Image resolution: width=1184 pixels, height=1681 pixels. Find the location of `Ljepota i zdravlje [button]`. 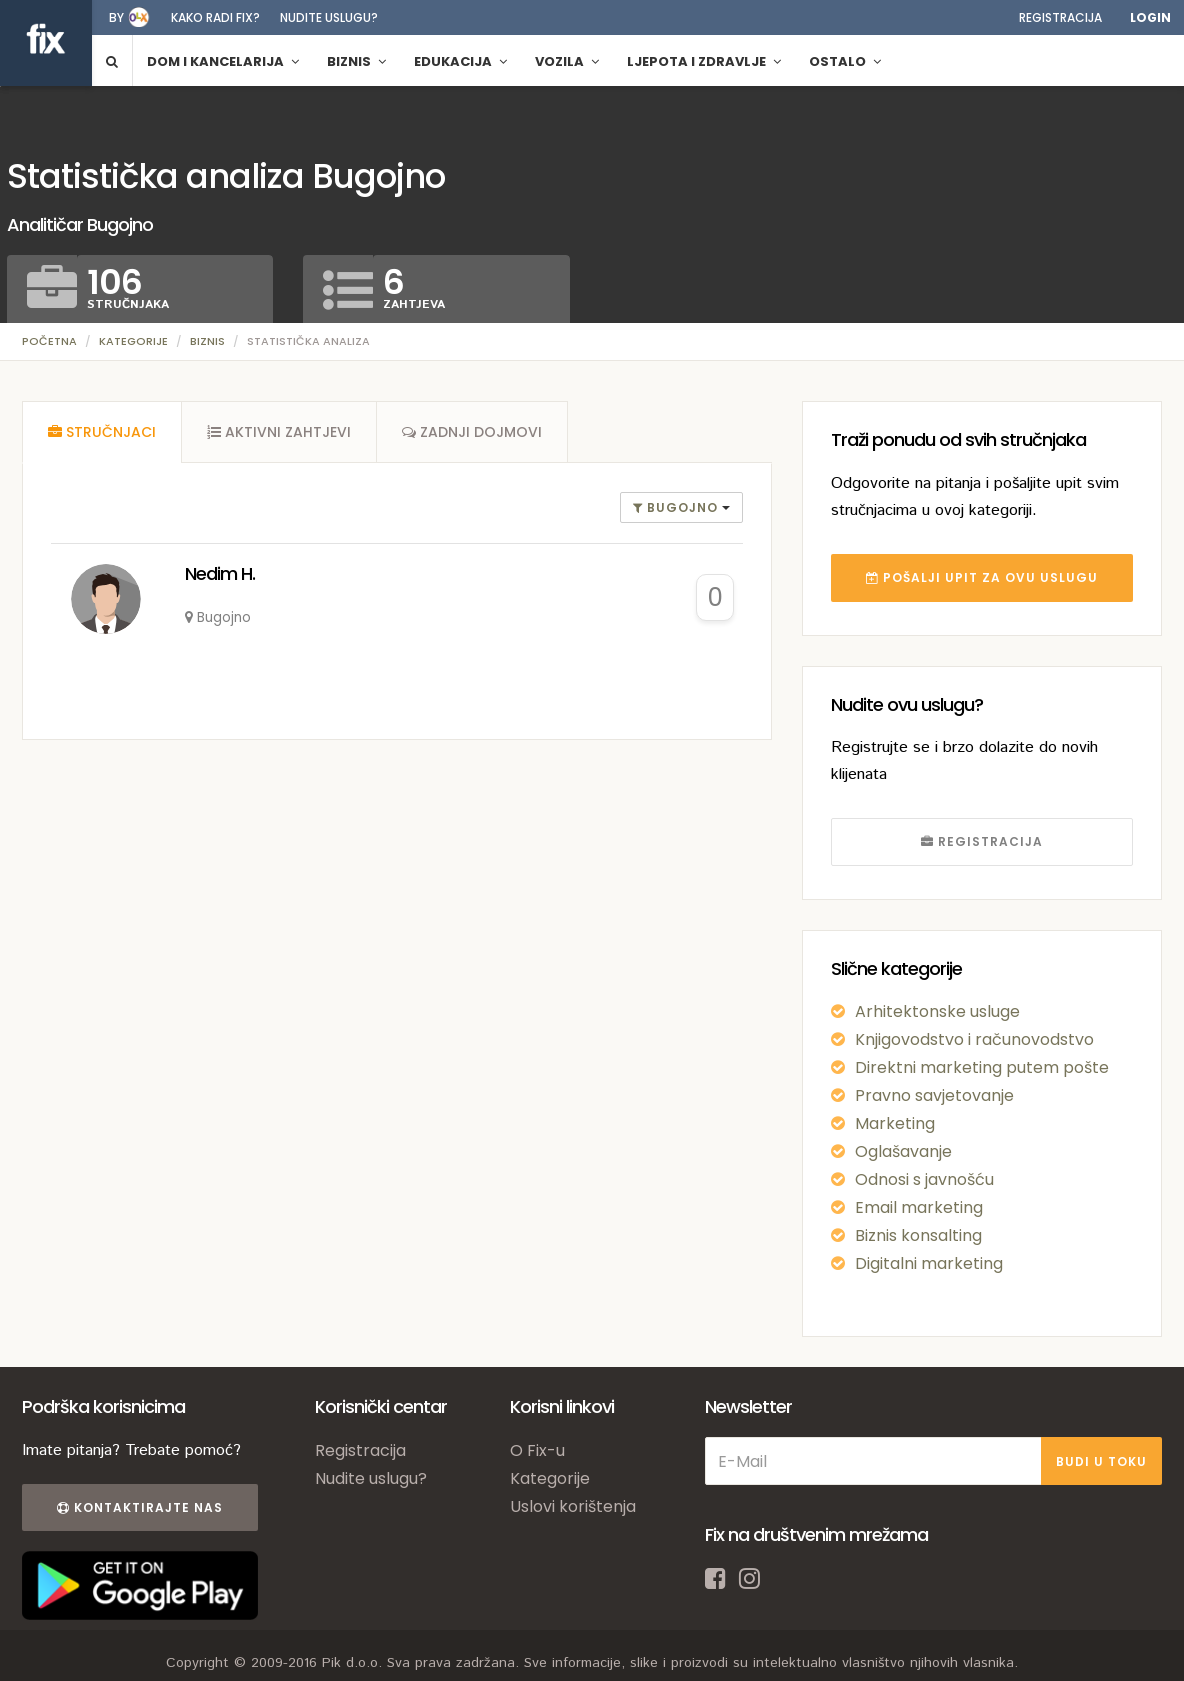

Ljepota i zdravlje [button] is located at coordinates (704, 61).